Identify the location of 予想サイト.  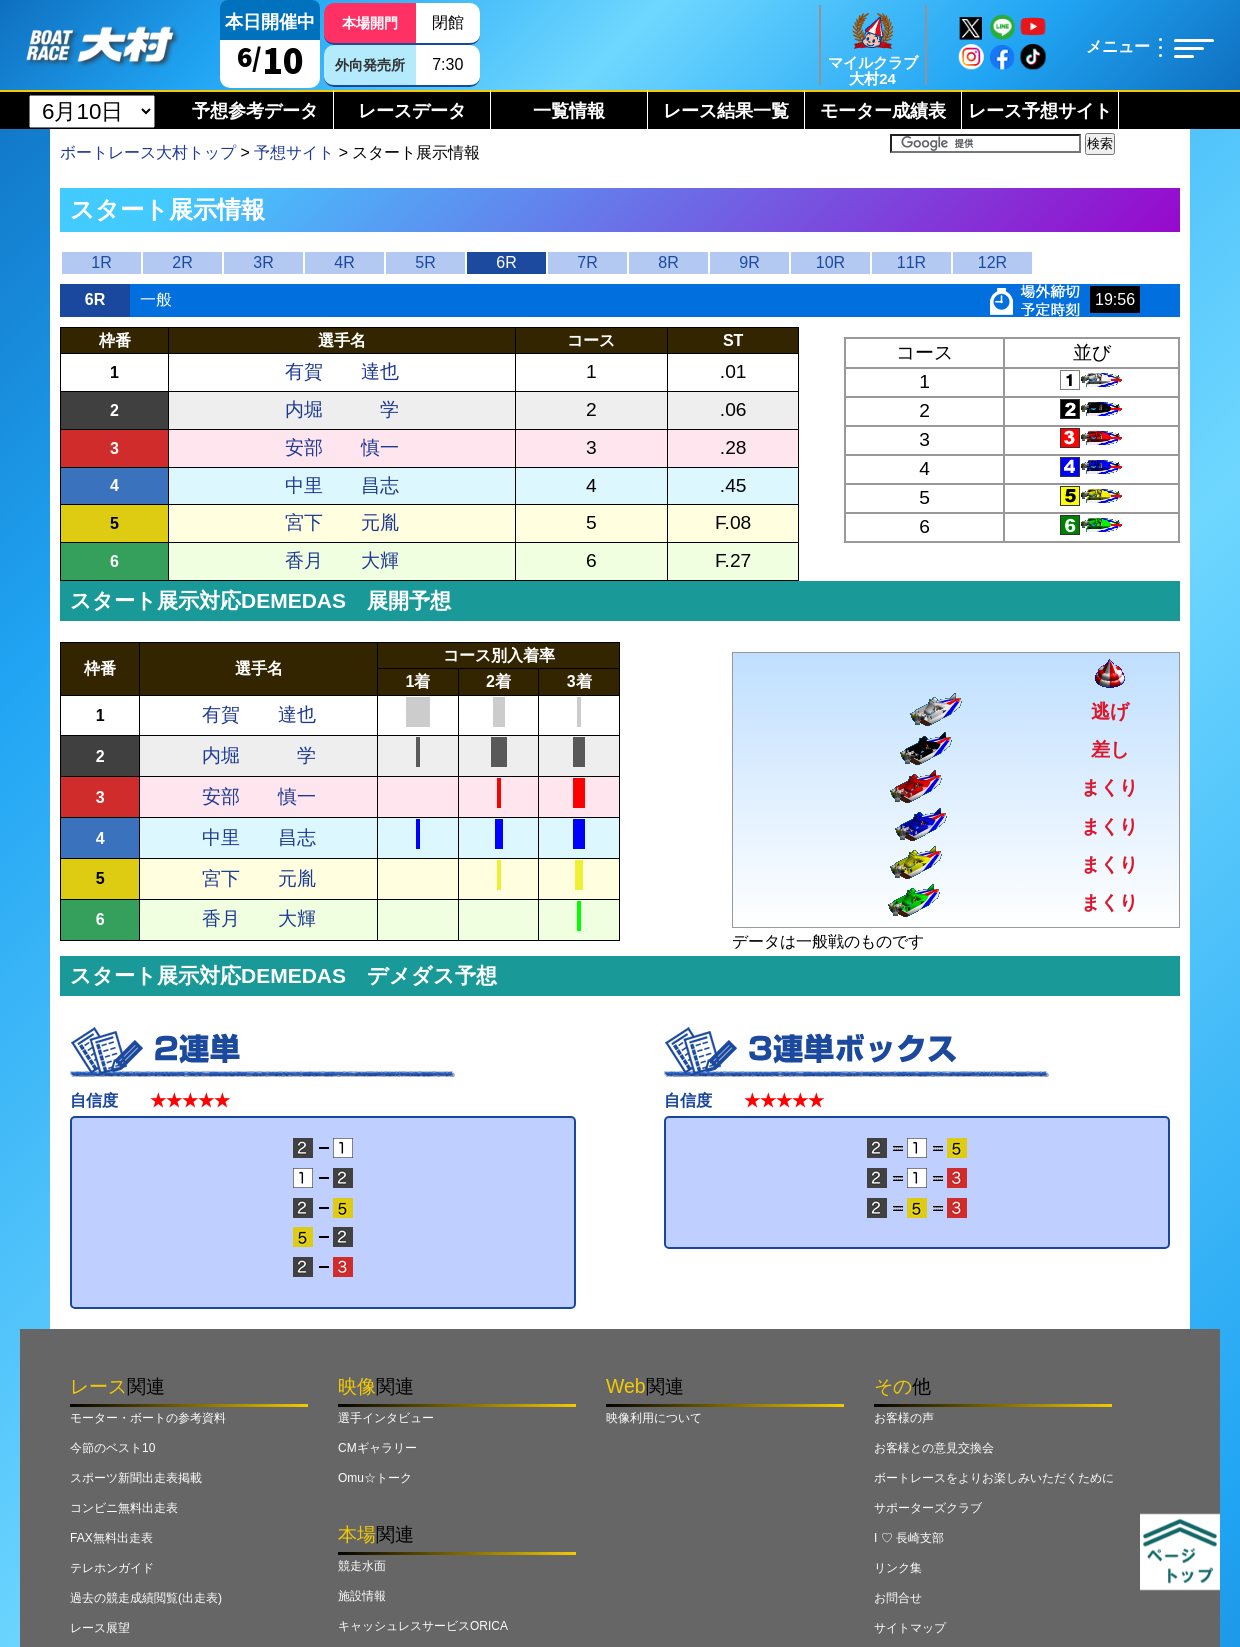
(294, 152).